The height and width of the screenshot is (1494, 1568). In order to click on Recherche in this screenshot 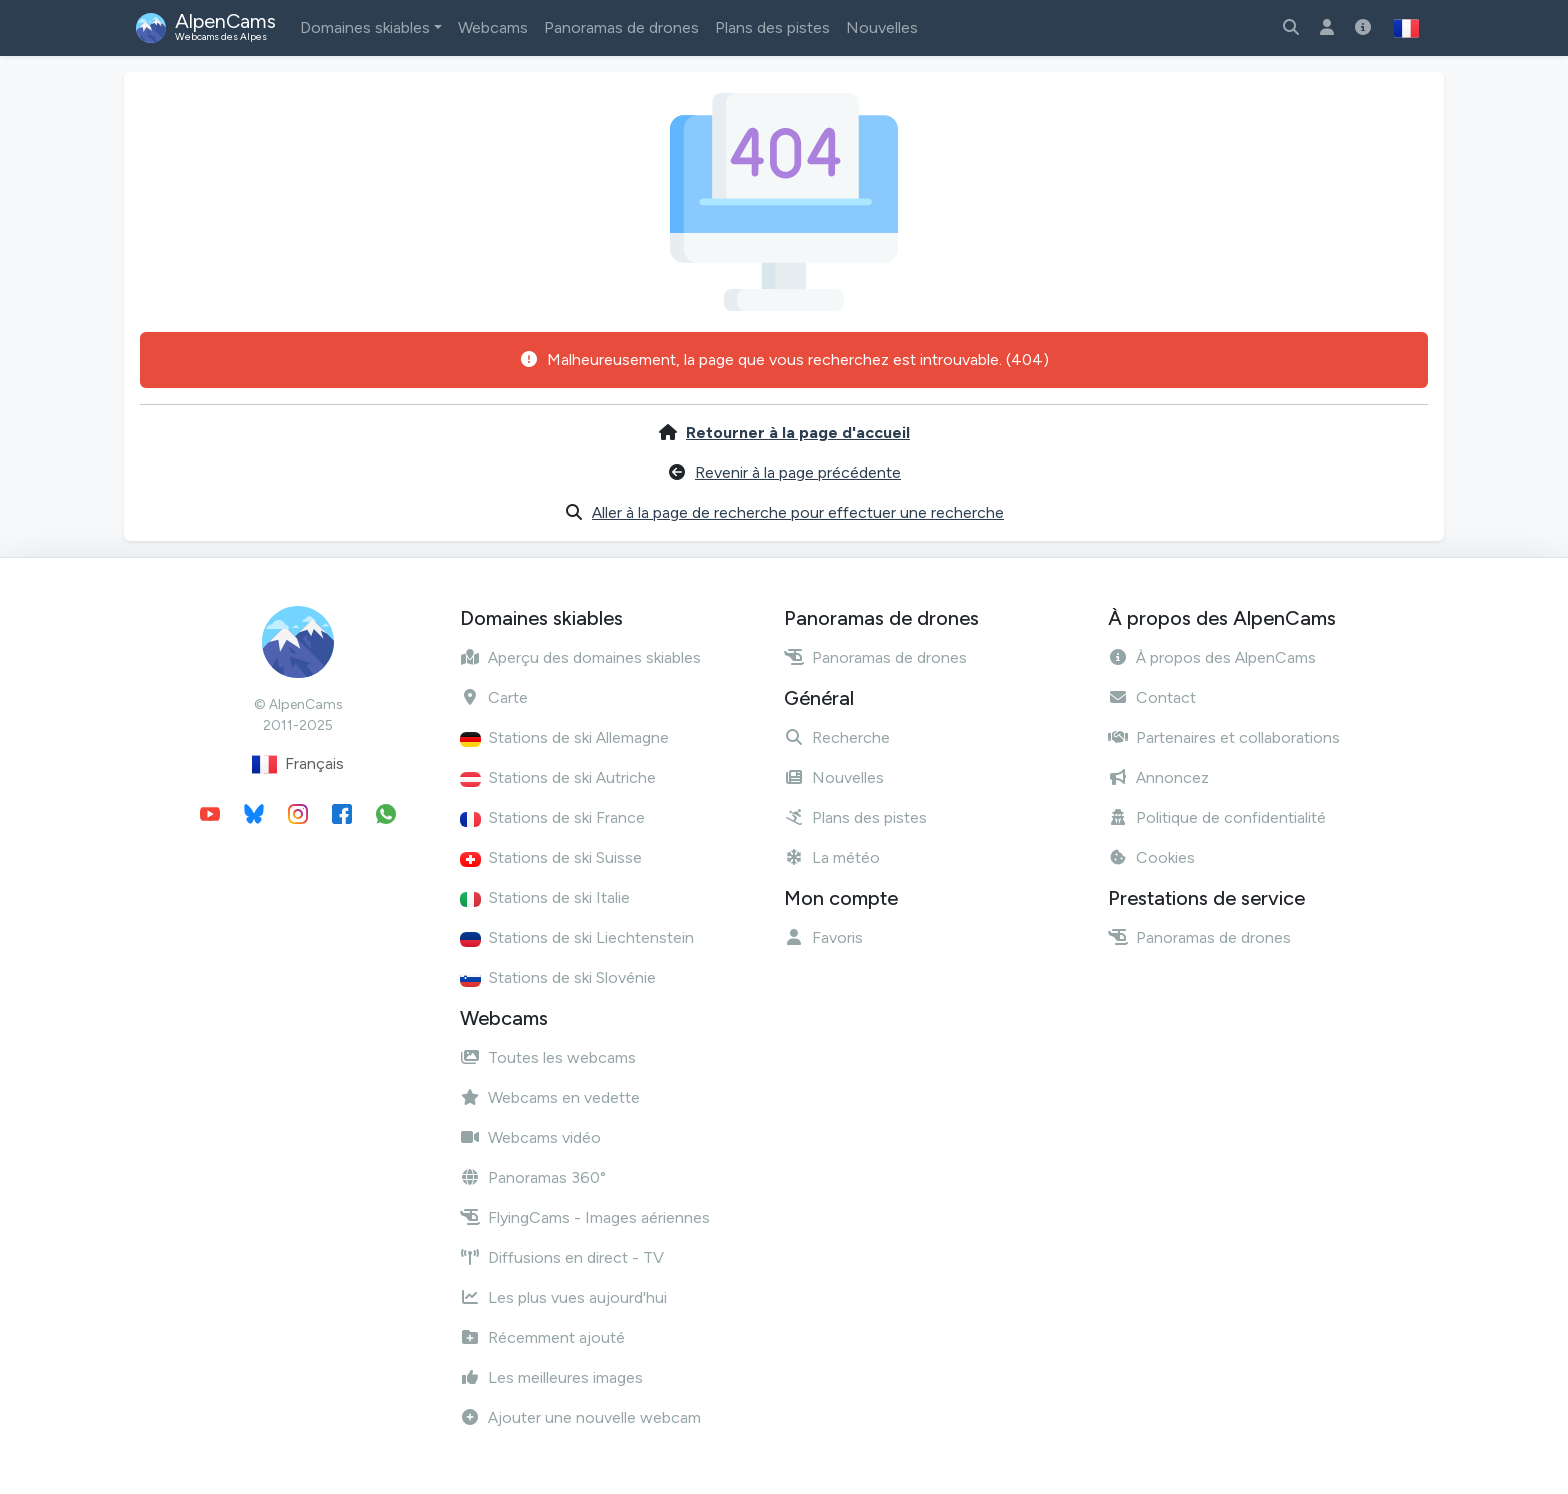, I will do `click(837, 737)`.